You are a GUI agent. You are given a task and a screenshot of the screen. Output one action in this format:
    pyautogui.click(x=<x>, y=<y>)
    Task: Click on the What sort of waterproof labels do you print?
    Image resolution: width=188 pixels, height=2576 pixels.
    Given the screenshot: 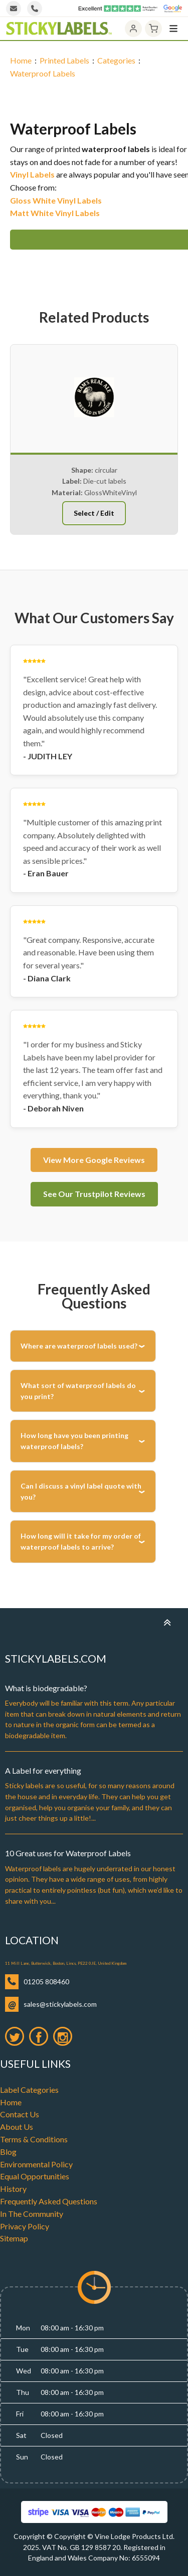 What is the action you would take?
    pyautogui.click(x=78, y=1391)
    